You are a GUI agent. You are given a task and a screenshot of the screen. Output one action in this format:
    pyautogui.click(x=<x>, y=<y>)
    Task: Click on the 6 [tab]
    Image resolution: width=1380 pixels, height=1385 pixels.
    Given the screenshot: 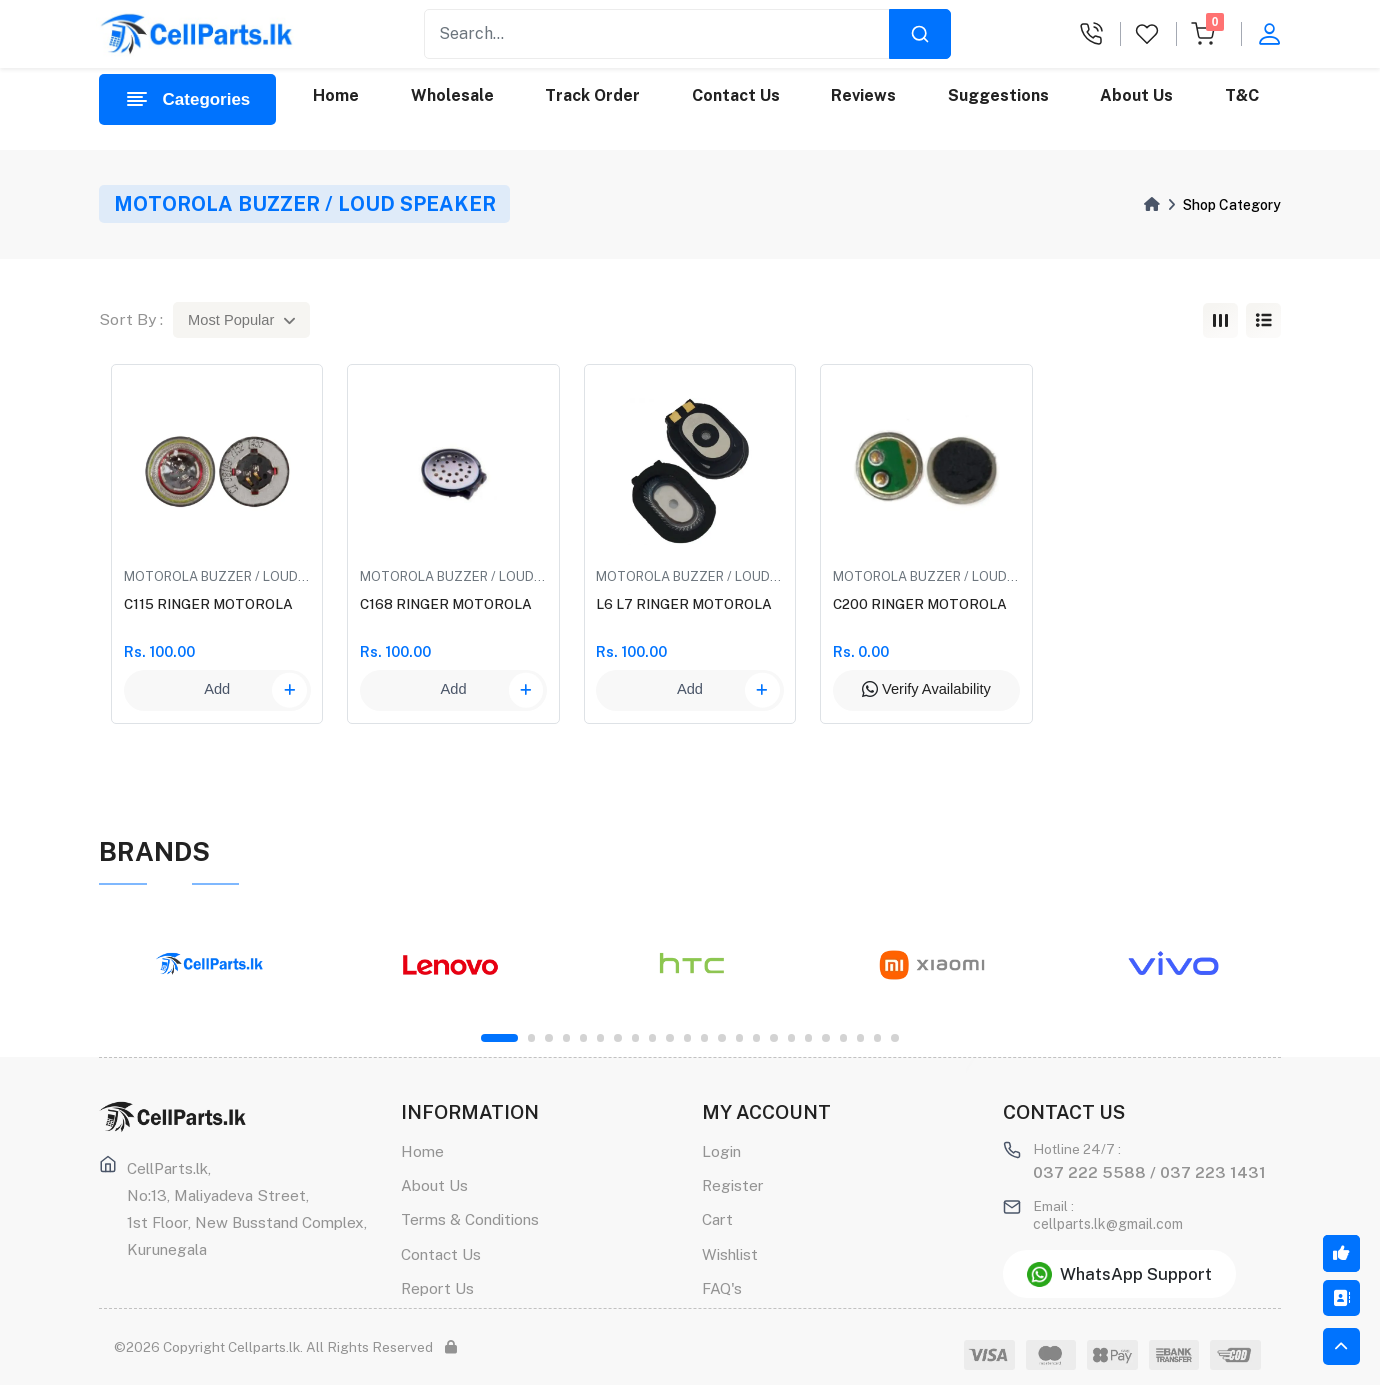 What is the action you would take?
    pyautogui.click(x=600, y=1037)
    